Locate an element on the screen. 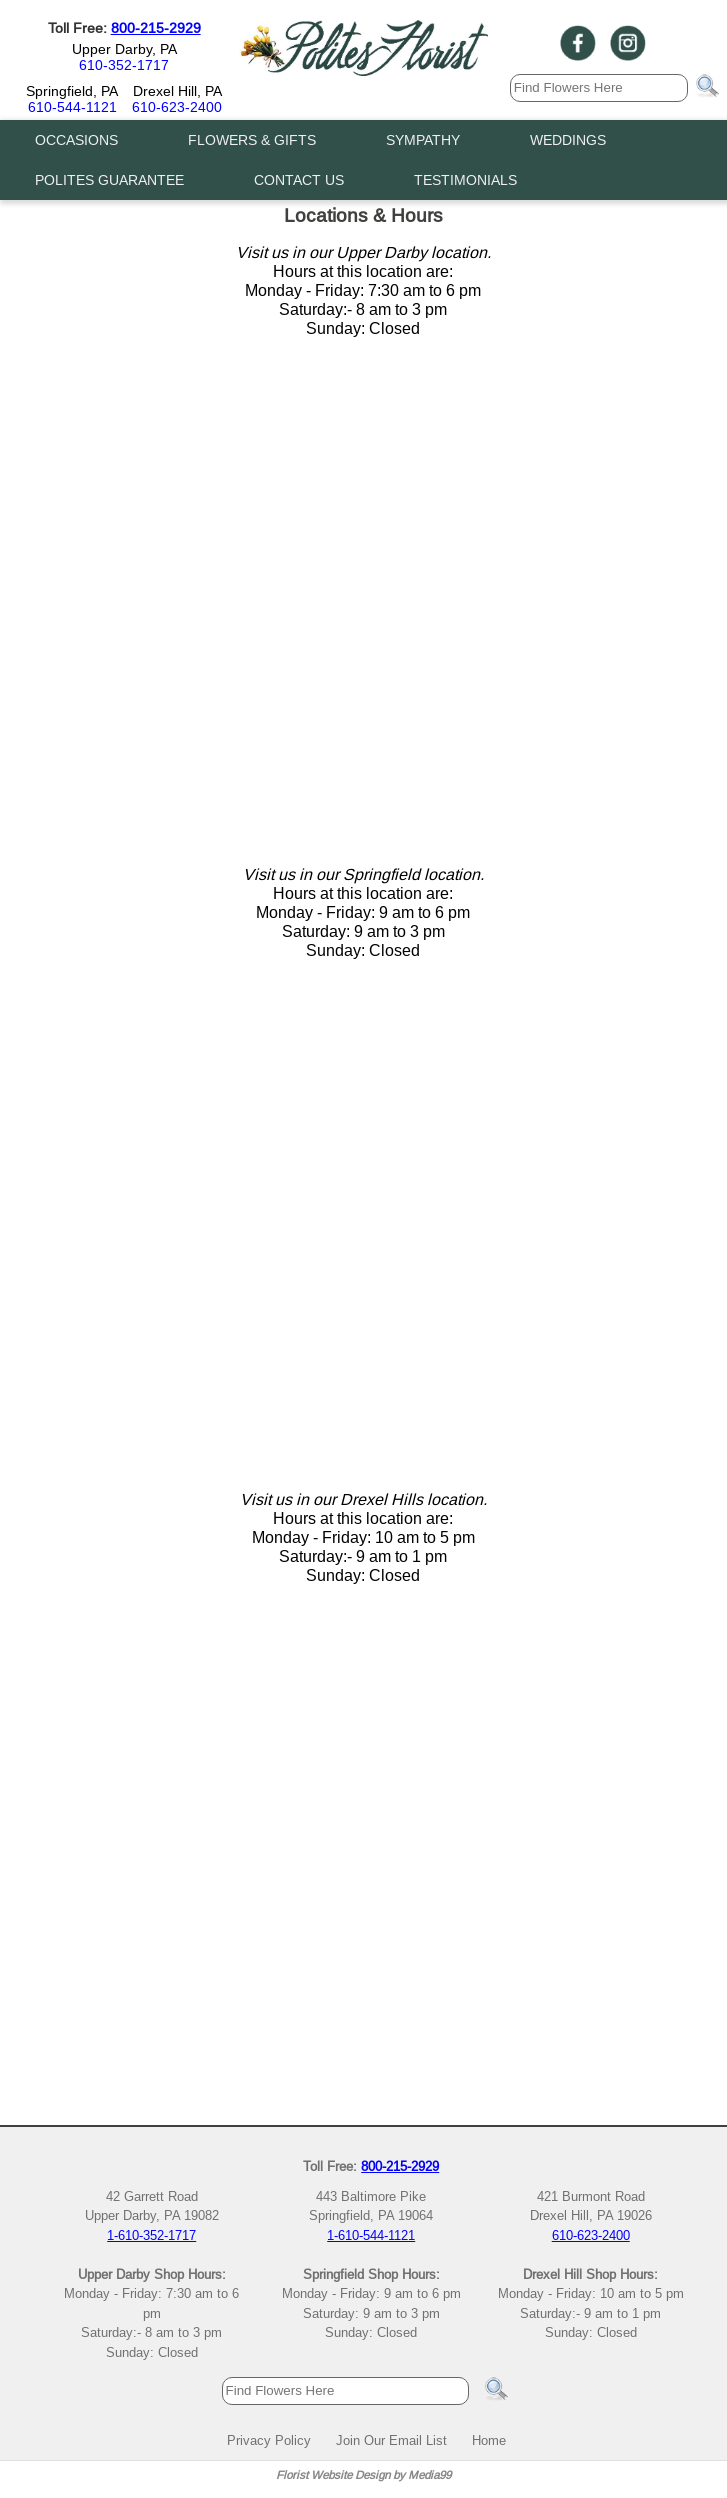 The image size is (727, 2498). Upper Darby, PA is located at coordinates (124, 49).